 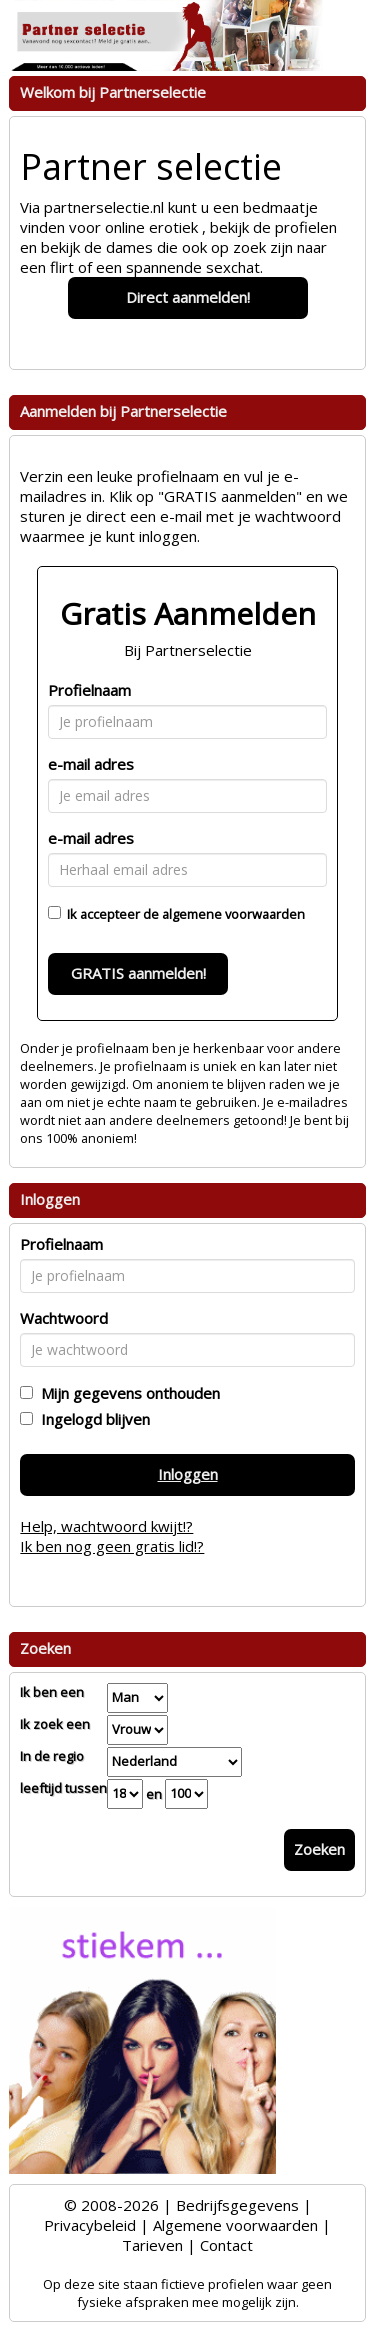 What do you see at coordinates (152, 2245) in the screenshot?
I see `Tarieven` at bounding box center [152, 2245].